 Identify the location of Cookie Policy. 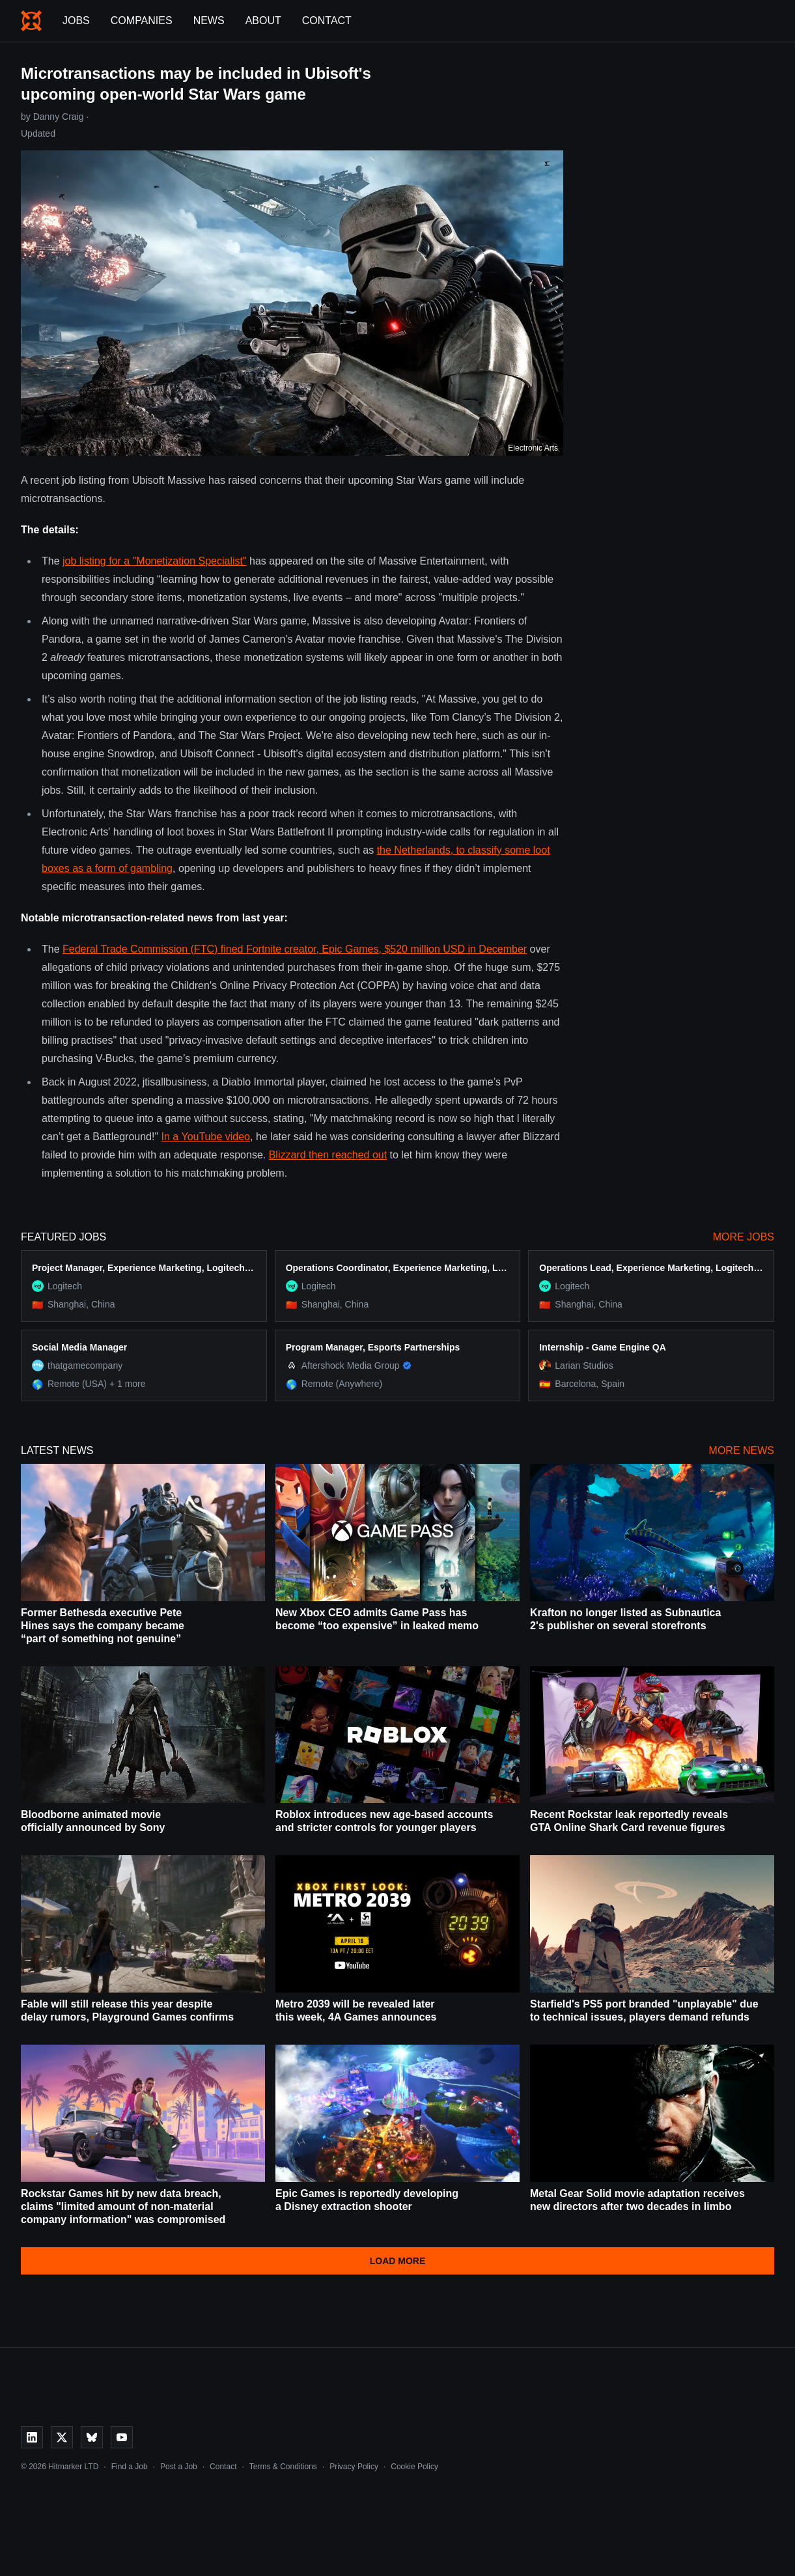
(414, 2466).